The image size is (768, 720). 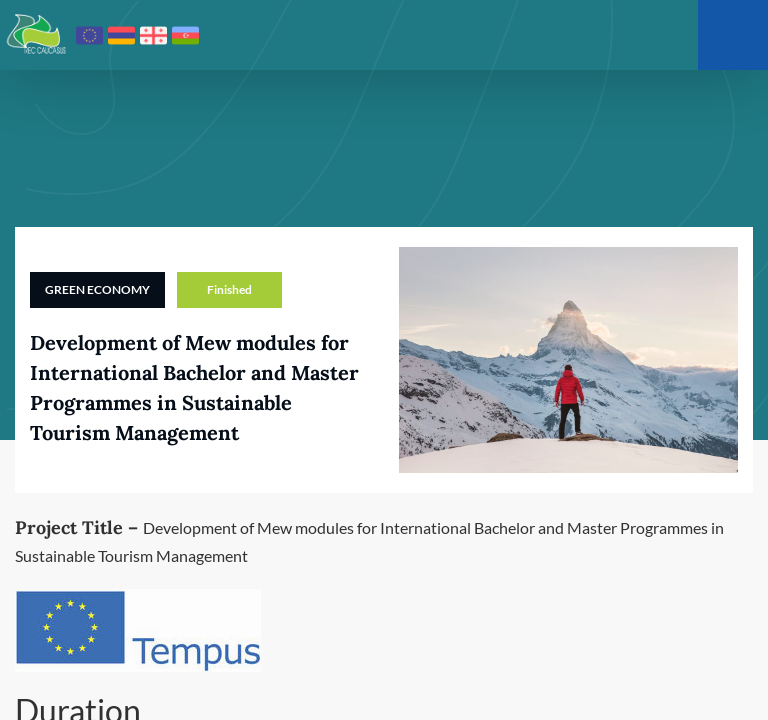 I want to click on Green Economy, so click(x=97, y=289).